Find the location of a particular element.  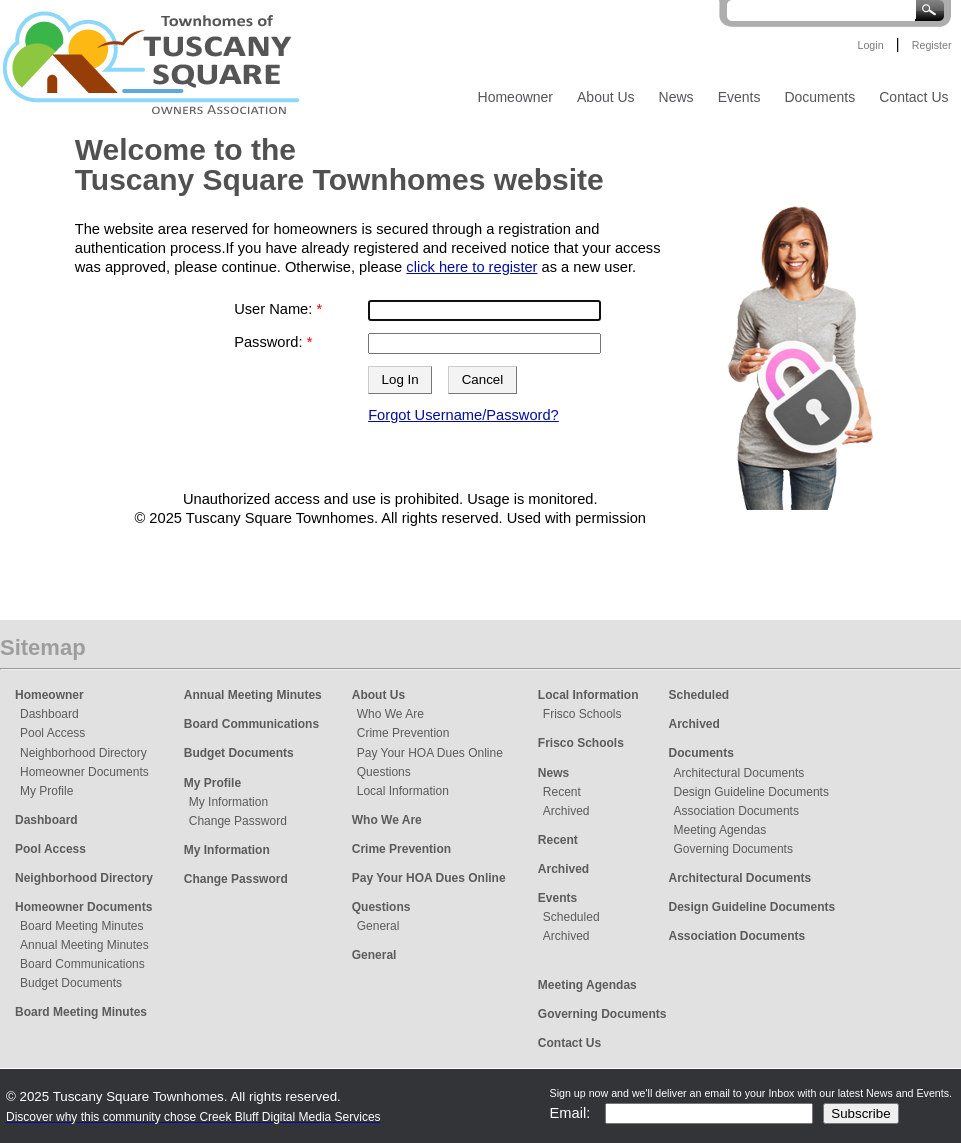

Login is located at coordinates (870, 45).